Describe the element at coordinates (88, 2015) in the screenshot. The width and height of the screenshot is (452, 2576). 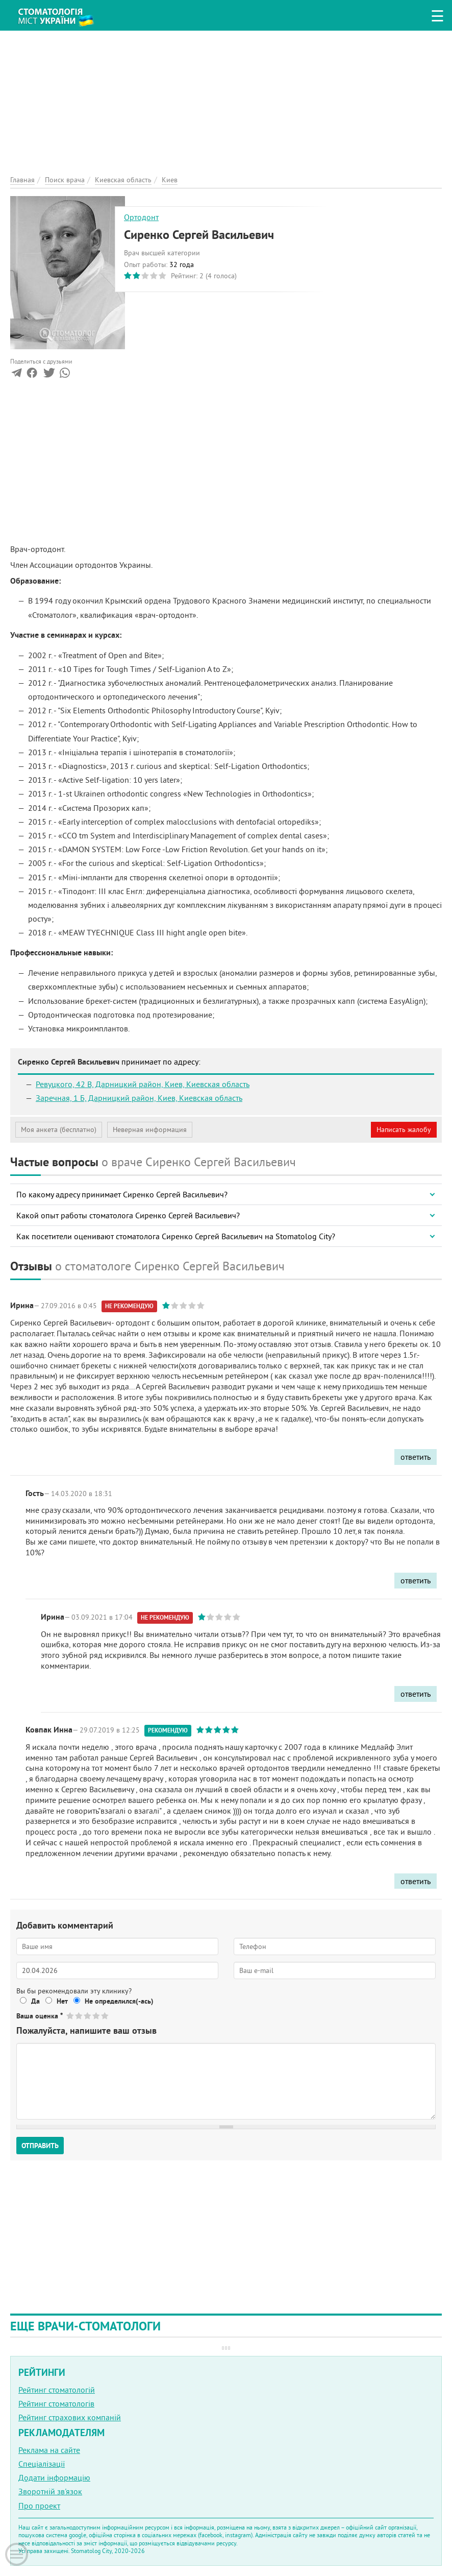
I see `Give Сиренко Сергей Васильевич 3/5` at that location.